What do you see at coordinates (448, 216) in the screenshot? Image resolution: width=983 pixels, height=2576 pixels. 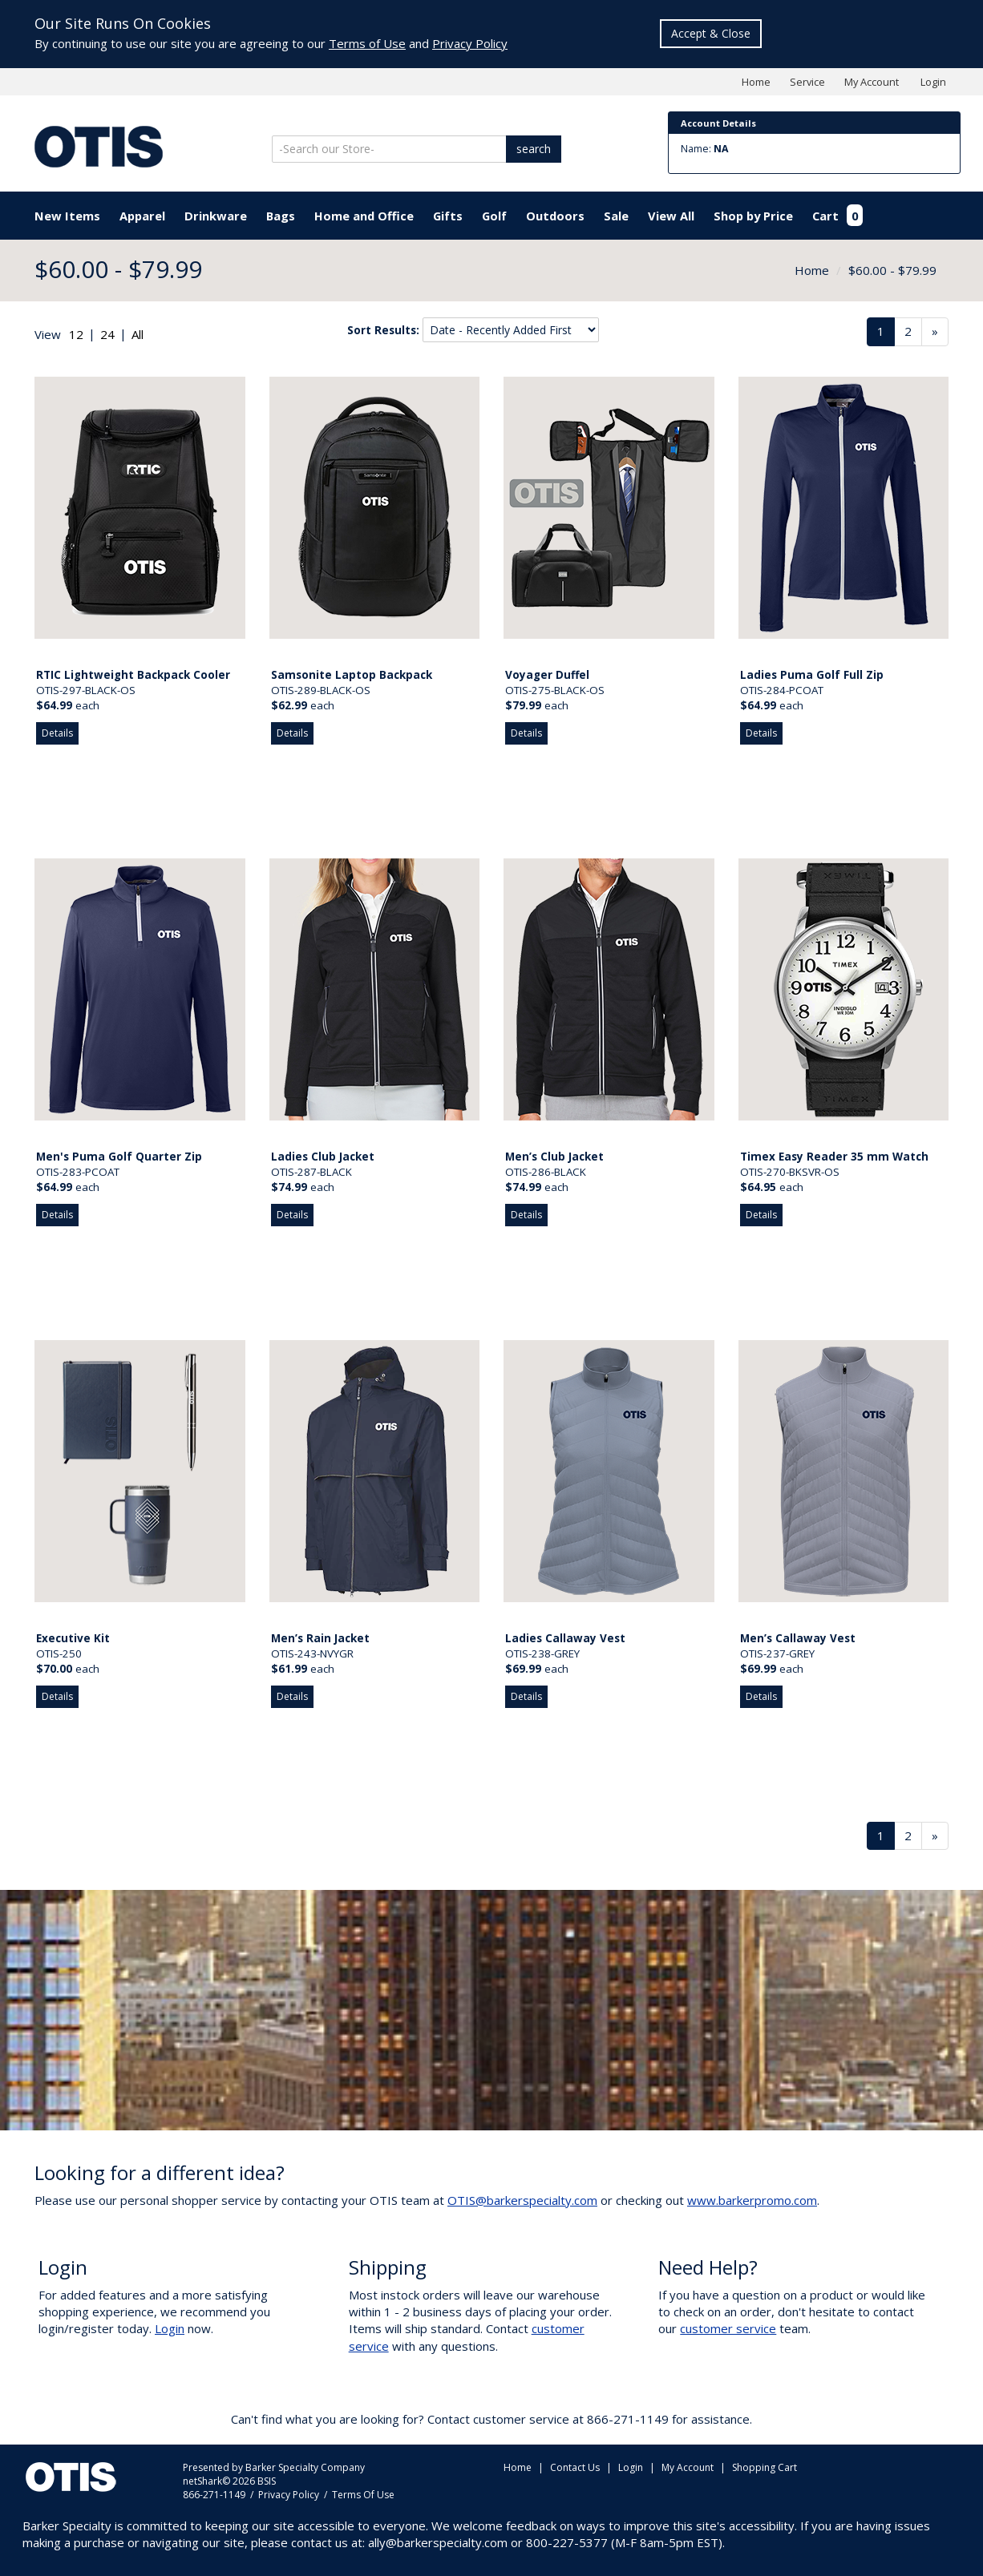 I see `Gifts` at bounding box center [448, 216].